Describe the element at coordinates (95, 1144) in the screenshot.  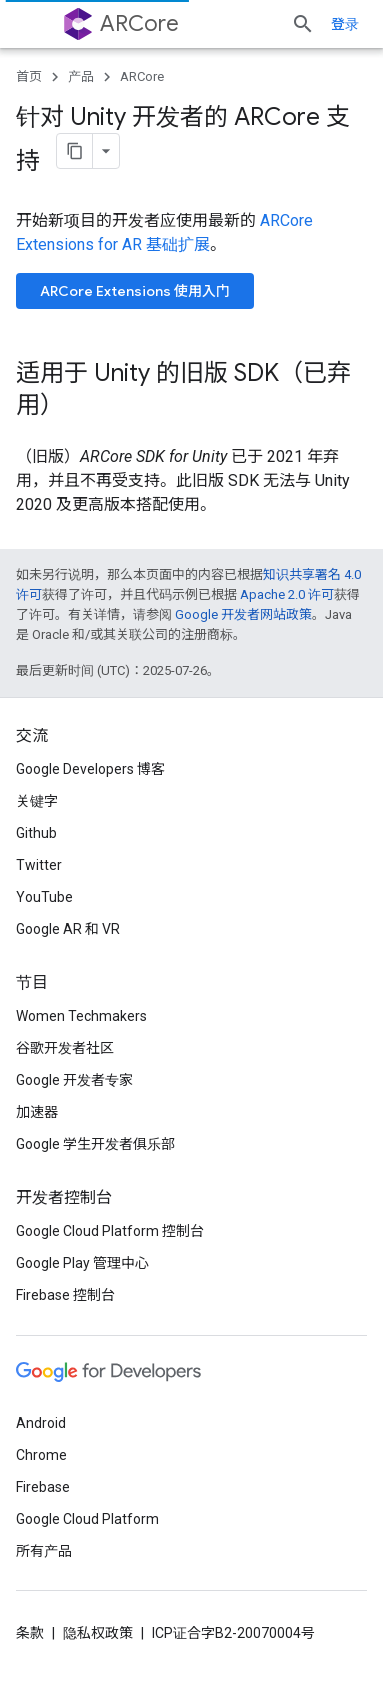
I see `Google 学生开发者俱乐部` at that location.